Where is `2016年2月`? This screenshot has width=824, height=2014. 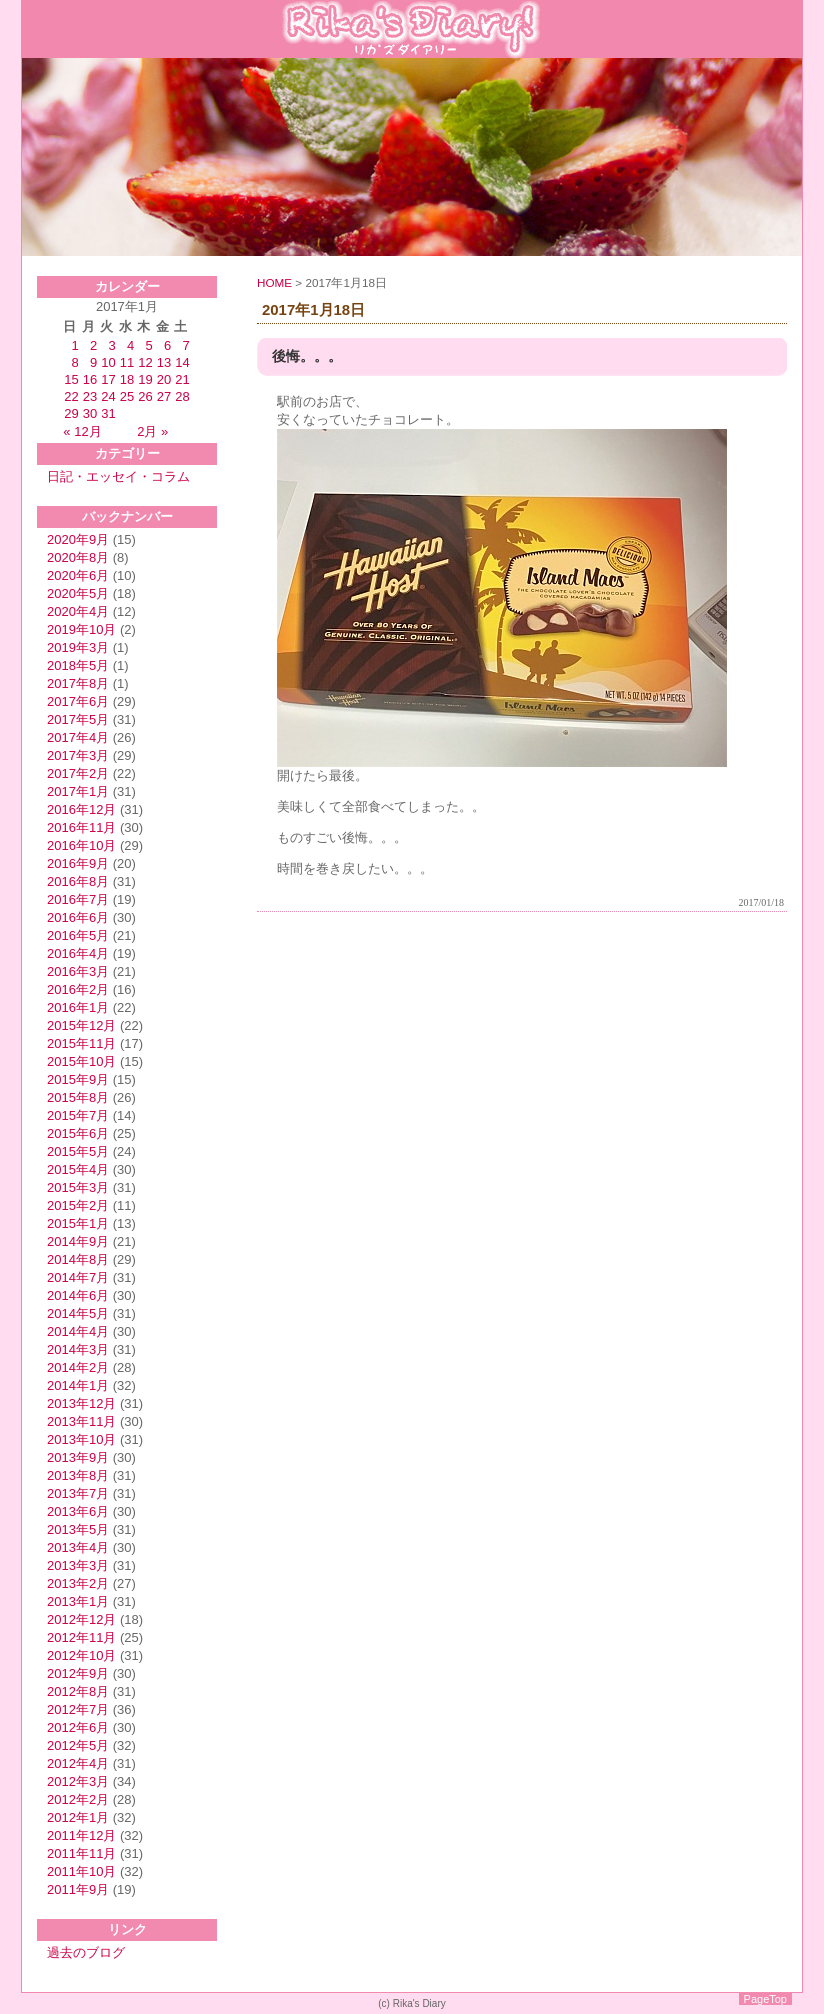 2016年2月 is located at coordinates (78, 989).